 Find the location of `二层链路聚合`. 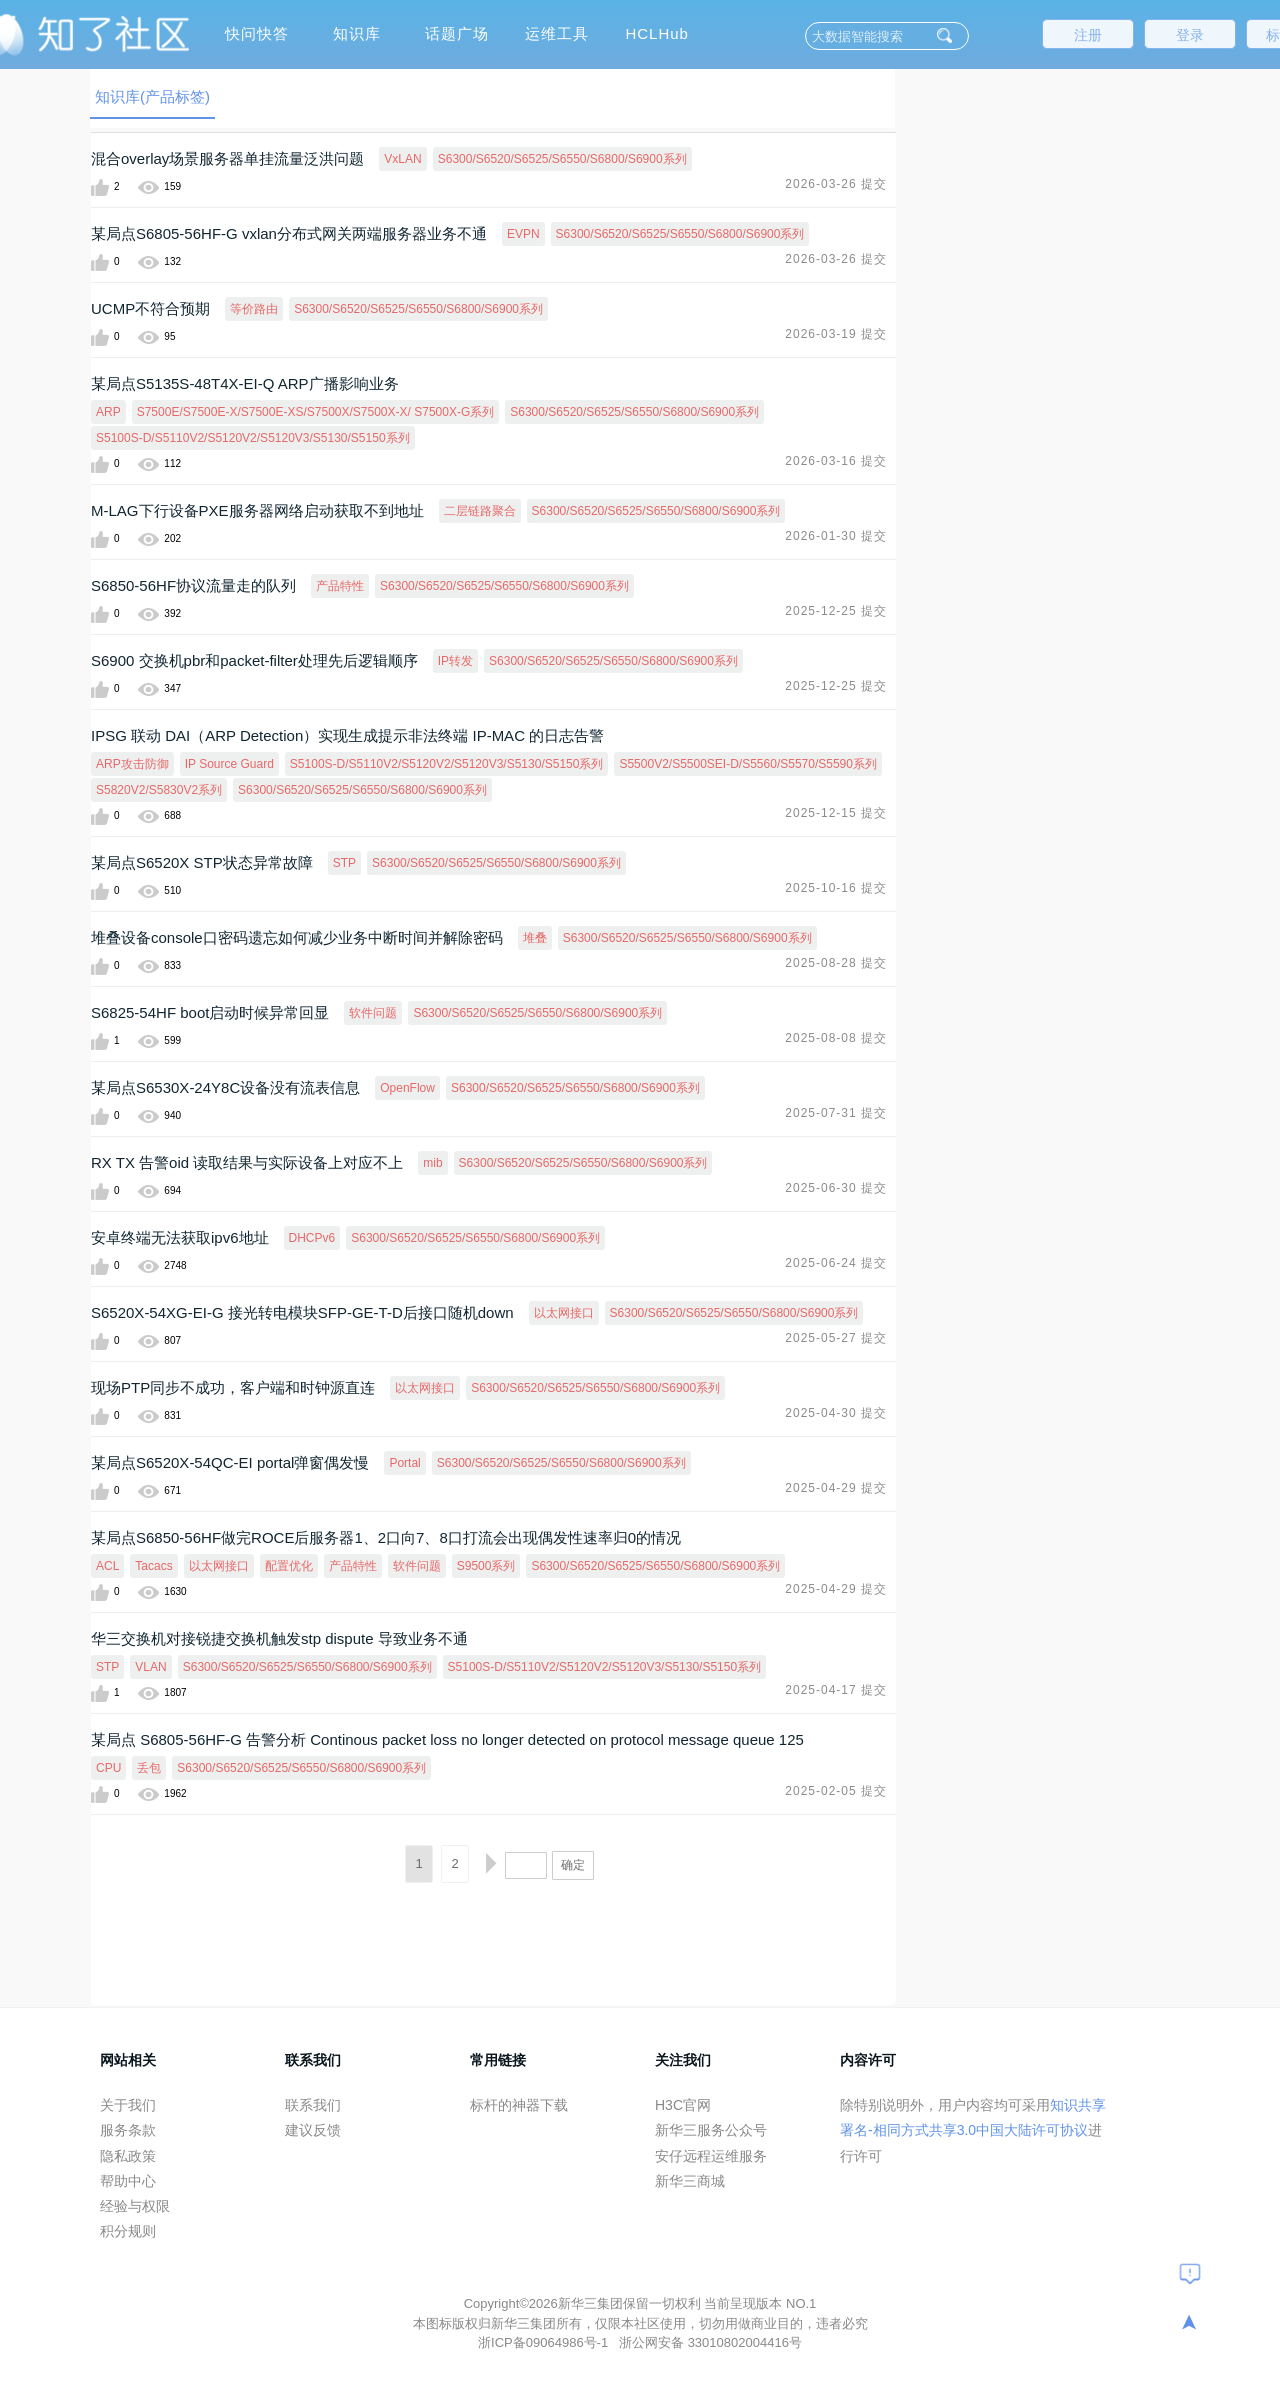

二层链路聚合 is located at coordinates (480, 511).